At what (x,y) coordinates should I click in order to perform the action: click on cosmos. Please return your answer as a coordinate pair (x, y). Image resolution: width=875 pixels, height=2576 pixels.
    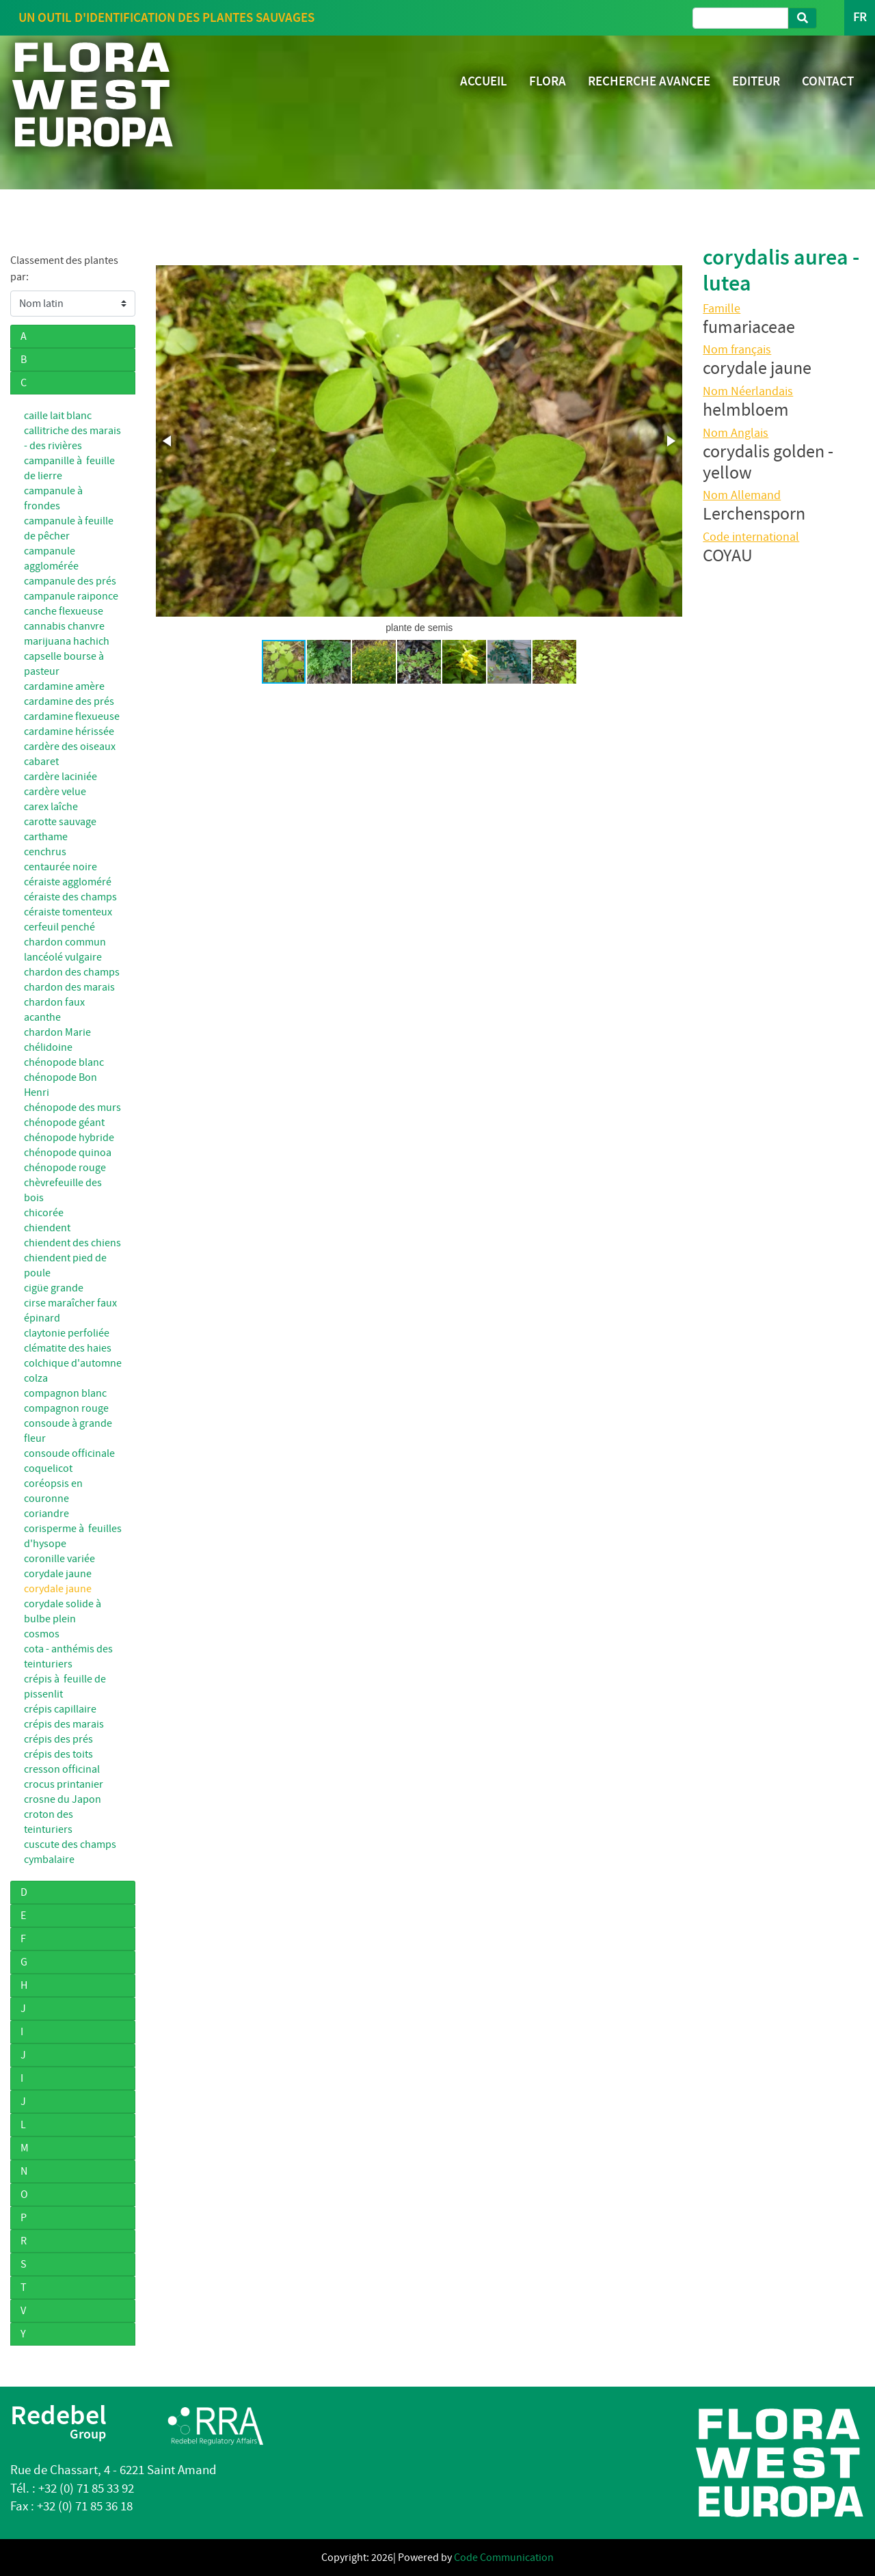
    Looking at the image, I should click on (41, 1634).